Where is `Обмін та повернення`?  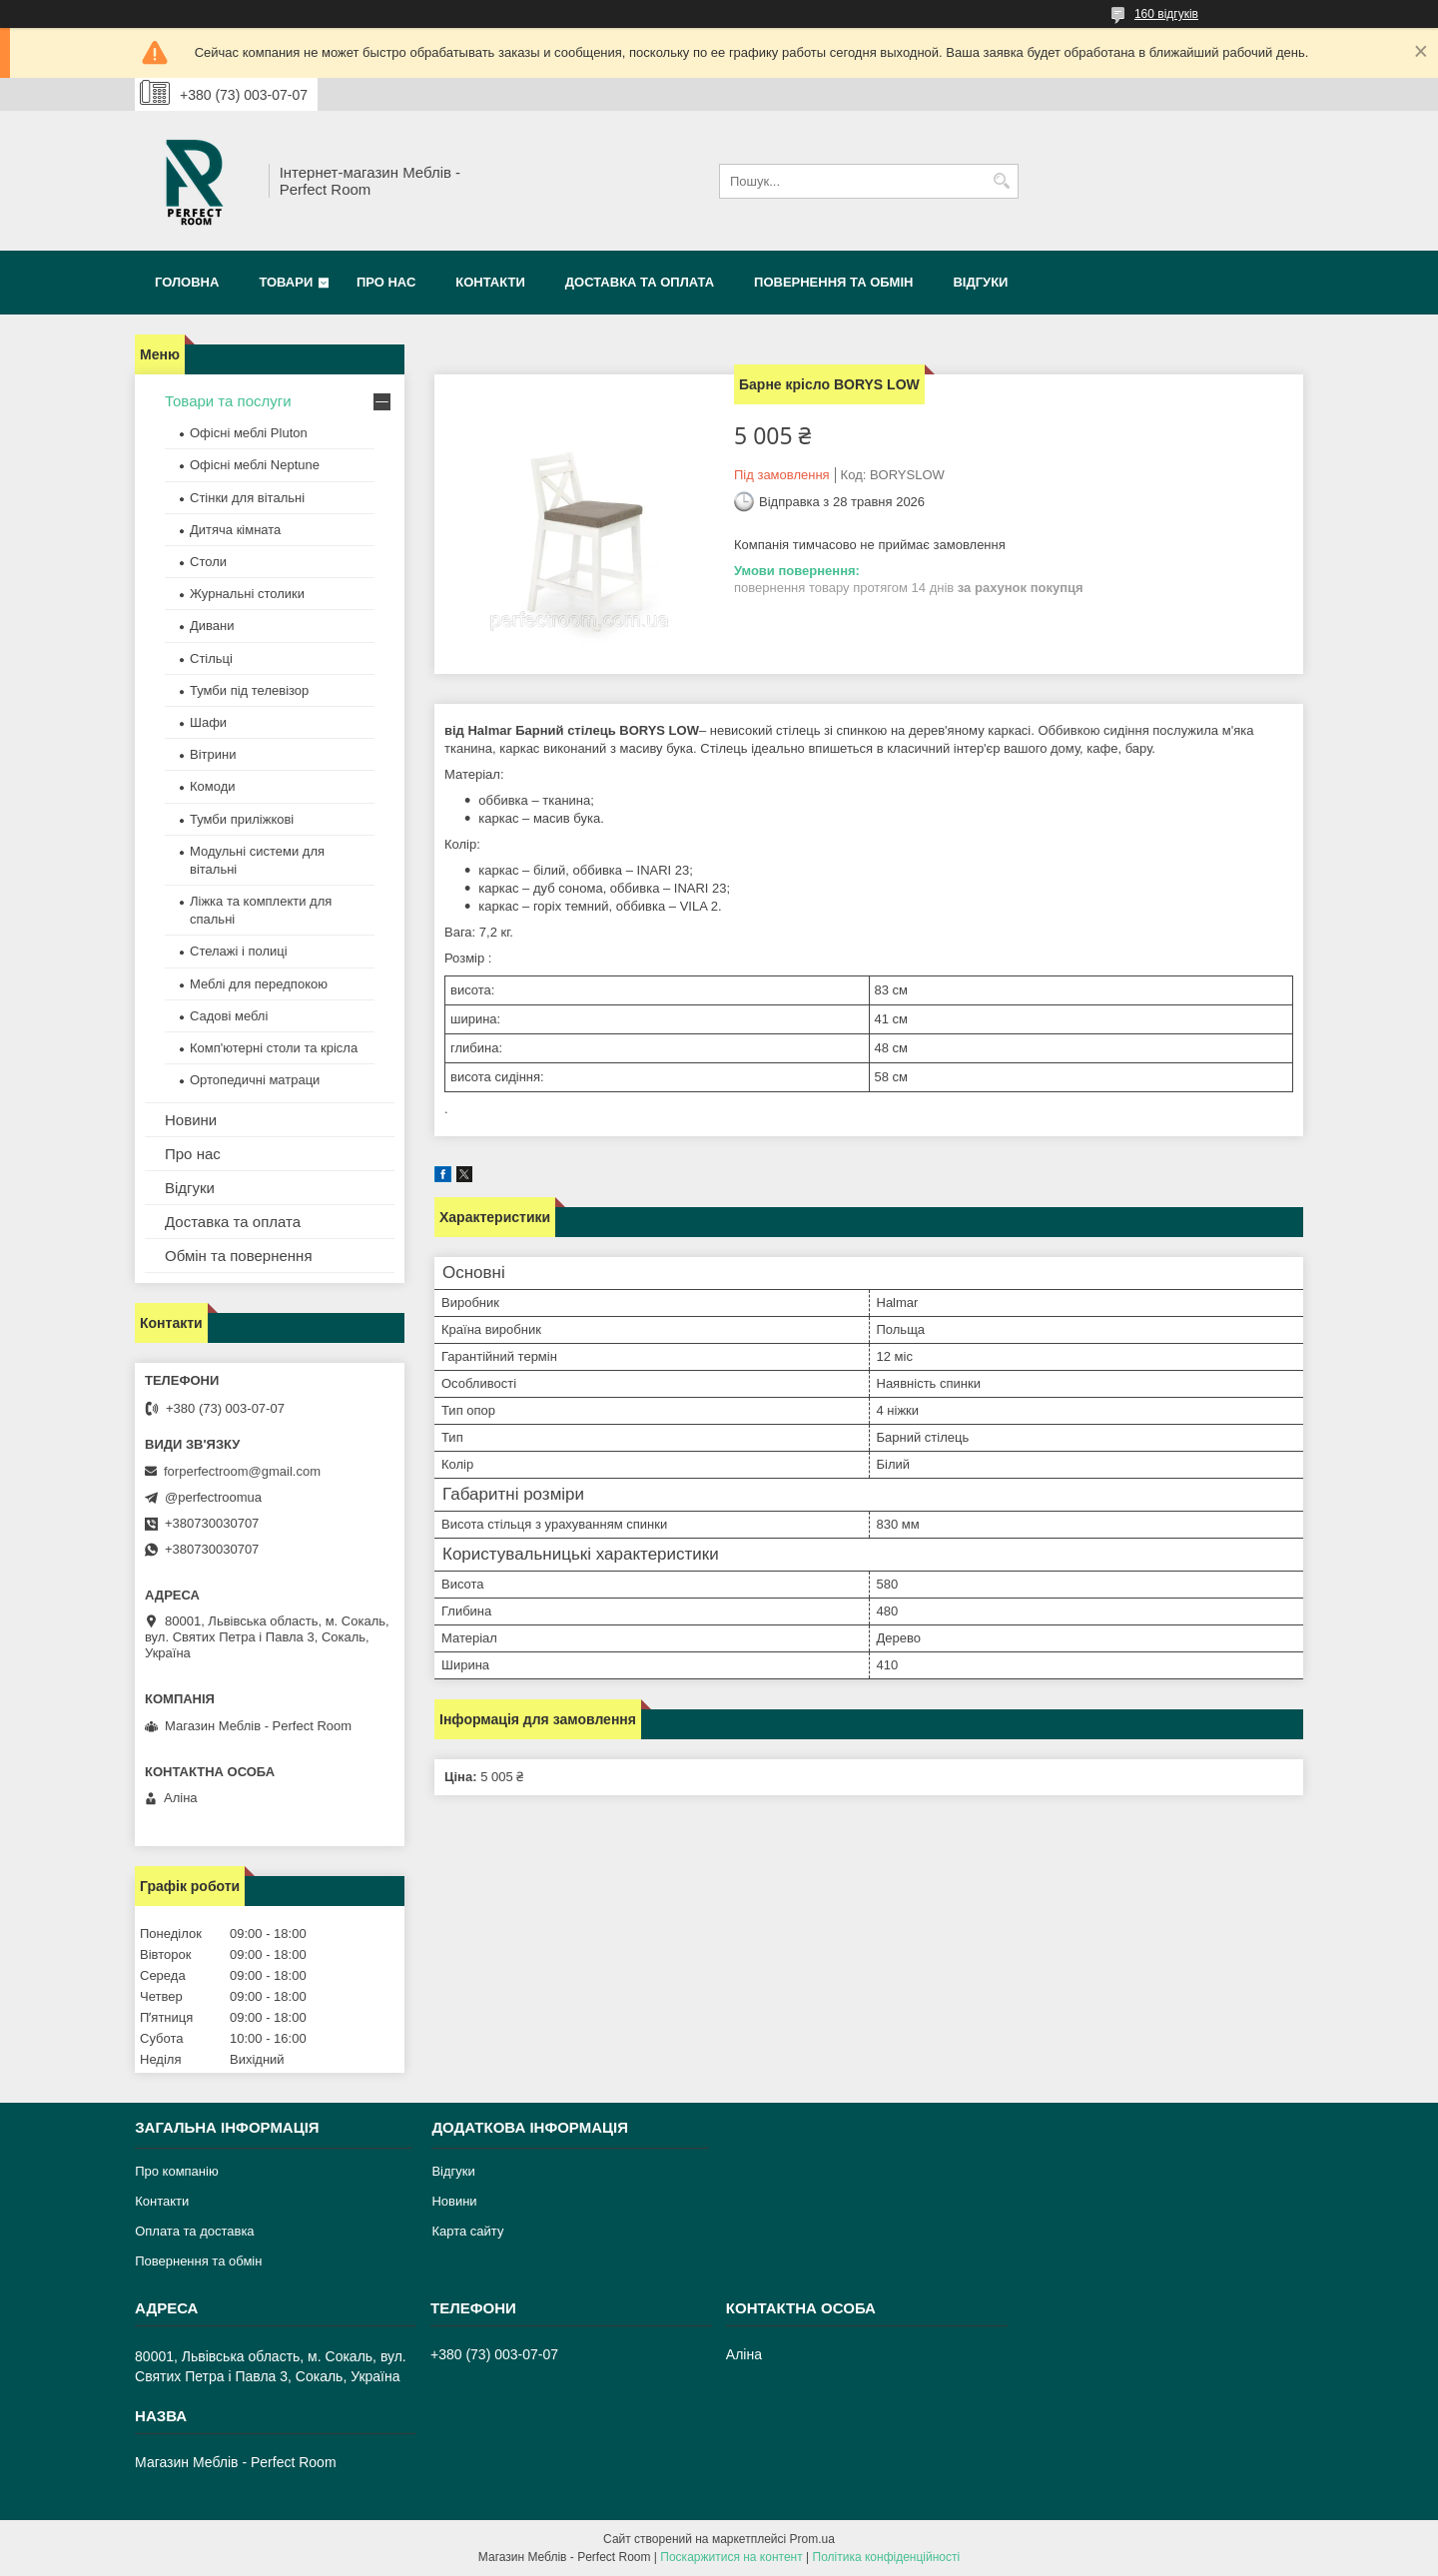
Обмін та повернення is located at coordinates (239, 1255).